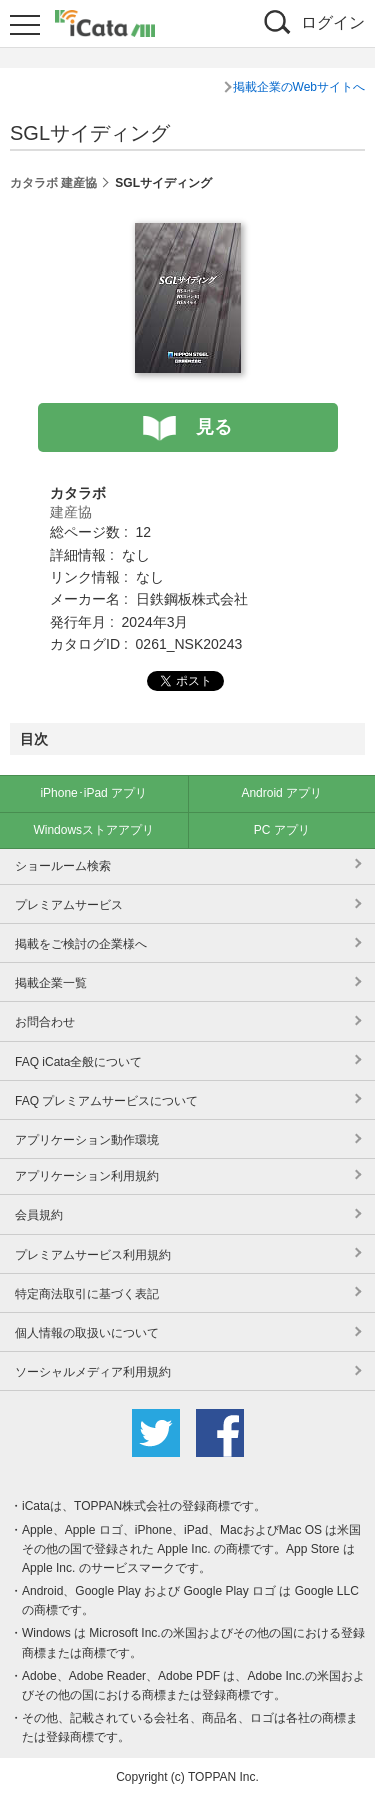 This screenshot has height=1797, width=375. I want to click on プレミアムサービス利用規約, so click(93, 1255).